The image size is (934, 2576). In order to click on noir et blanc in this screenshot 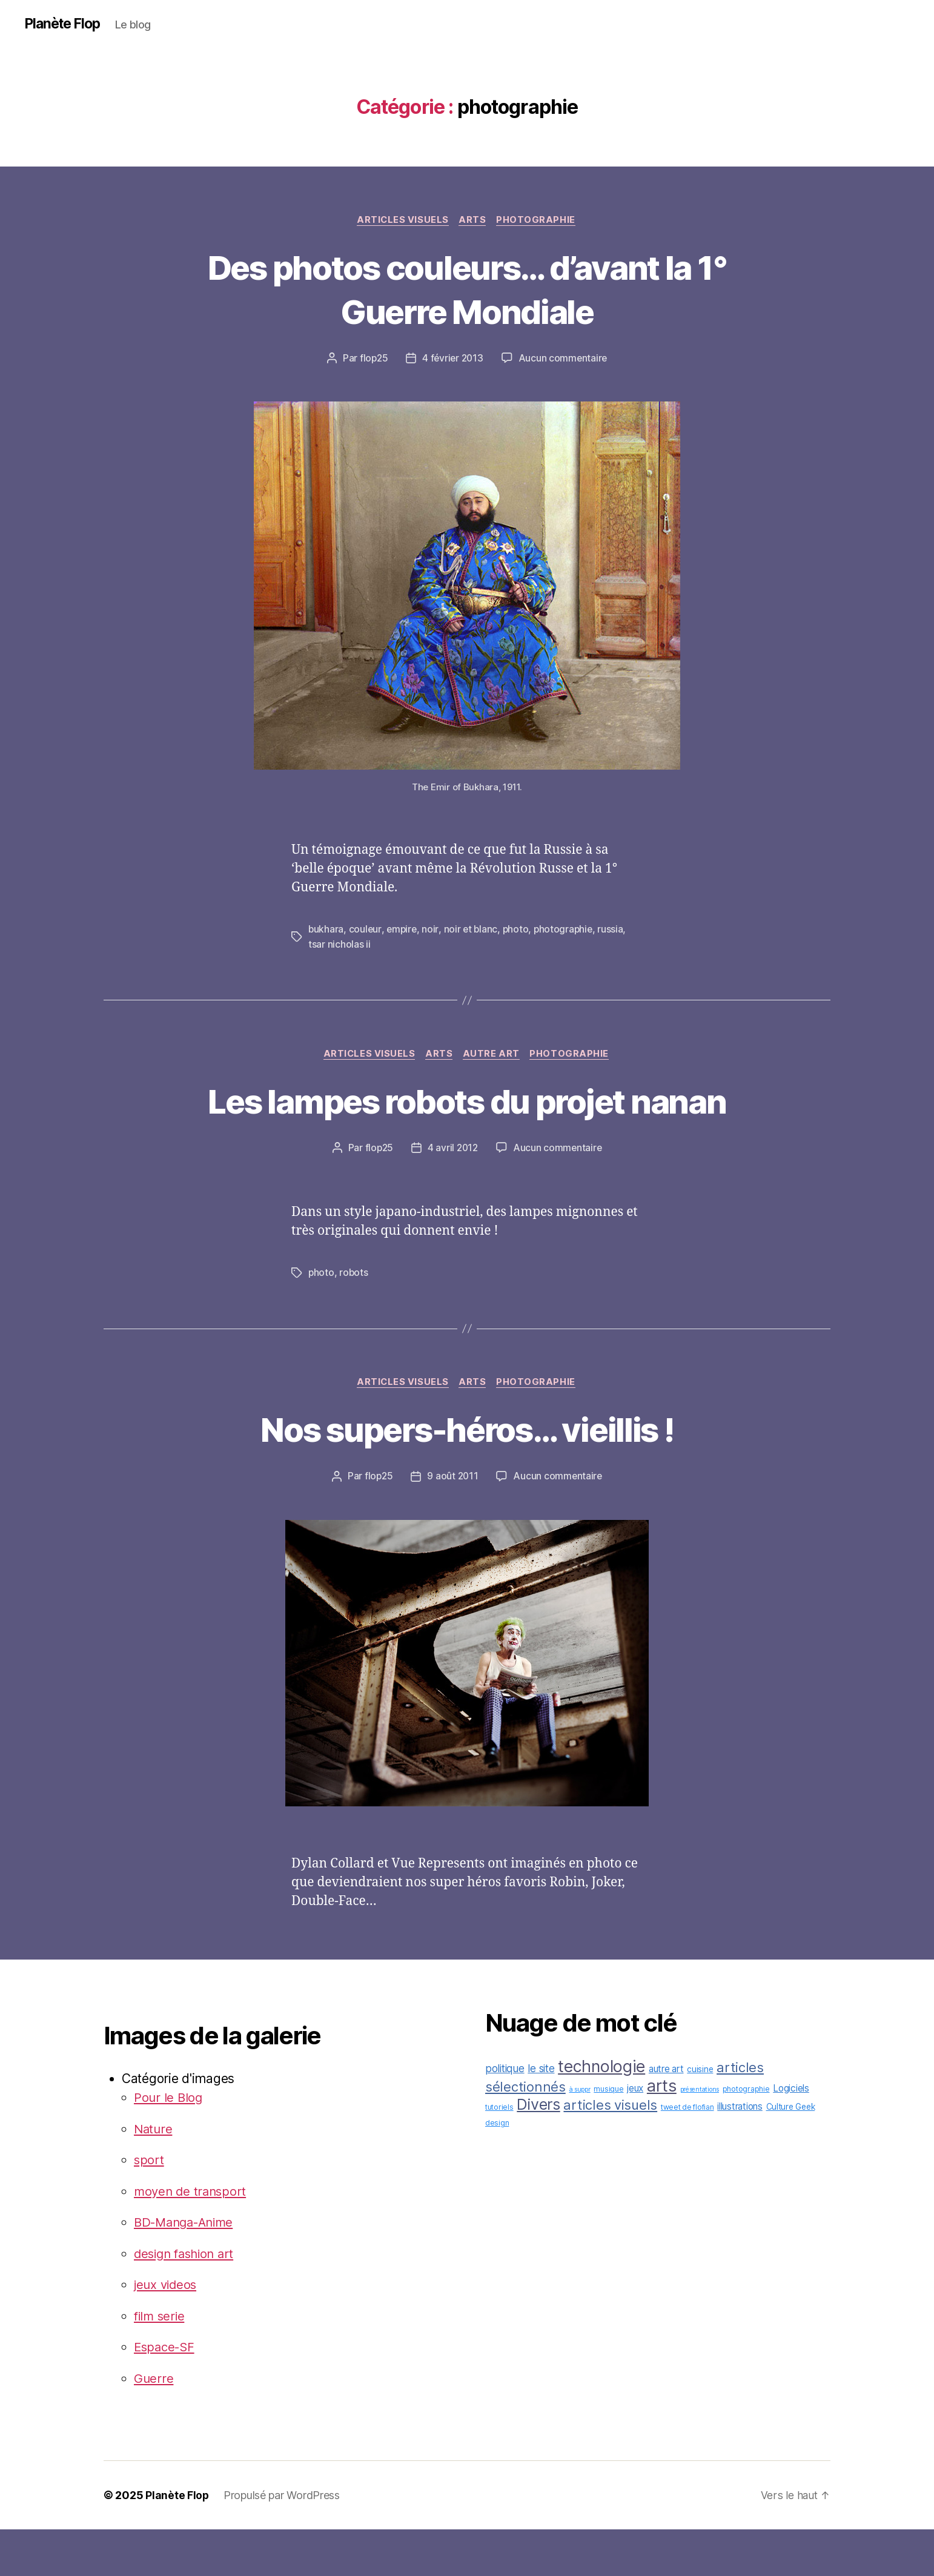, I will do `click(472, 931)`.